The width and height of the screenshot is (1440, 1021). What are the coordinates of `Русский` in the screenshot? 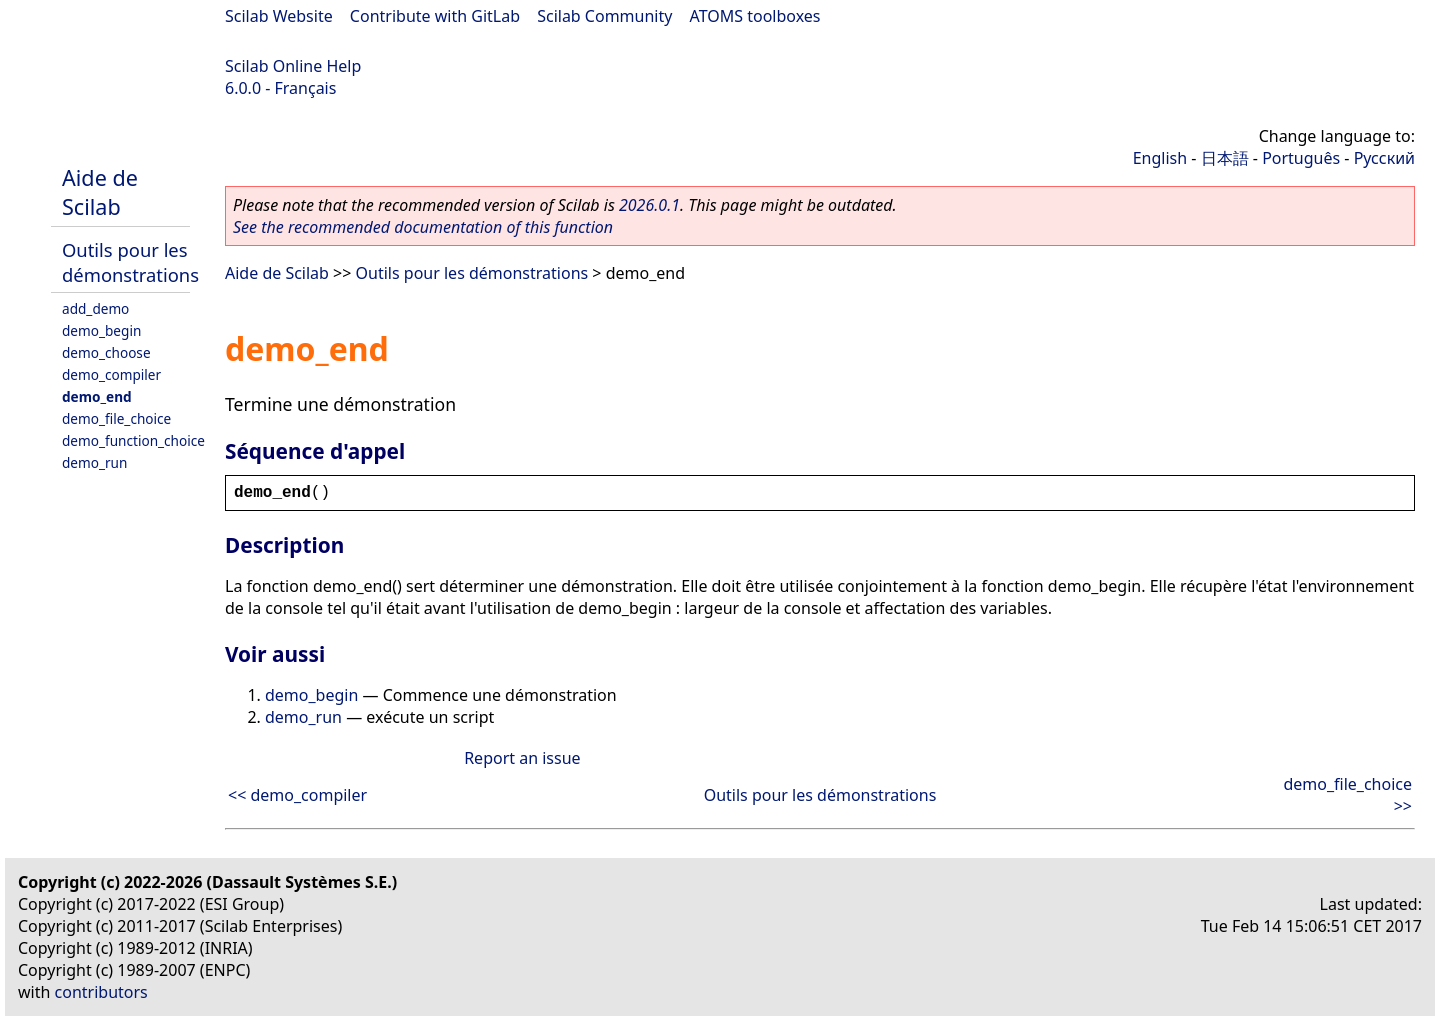 It's located at (1384, 158).